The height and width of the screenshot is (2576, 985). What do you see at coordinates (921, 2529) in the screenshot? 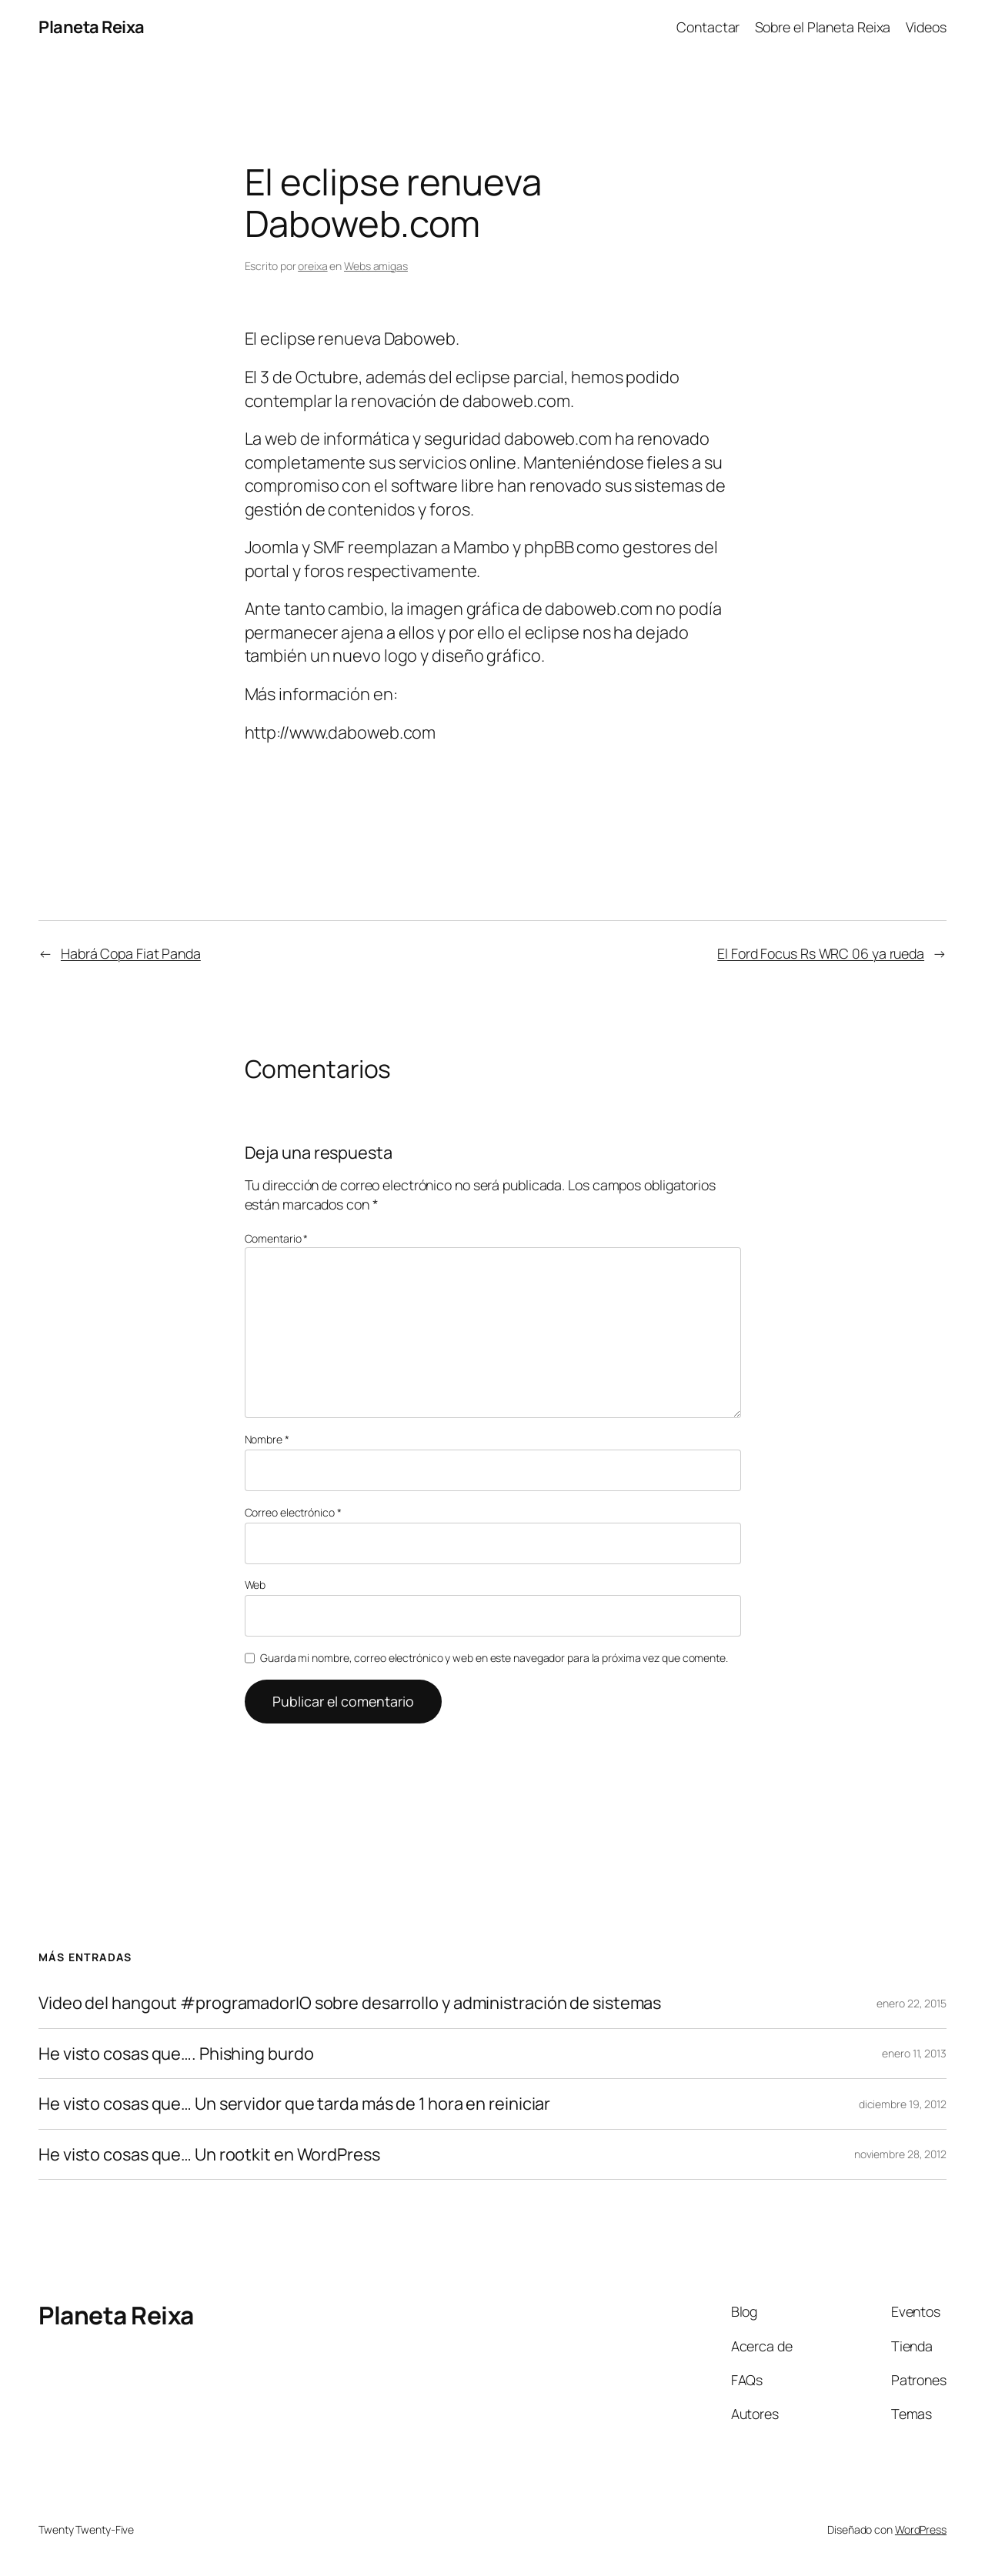
I see `WordPress` at bounding box center [921, 2529].